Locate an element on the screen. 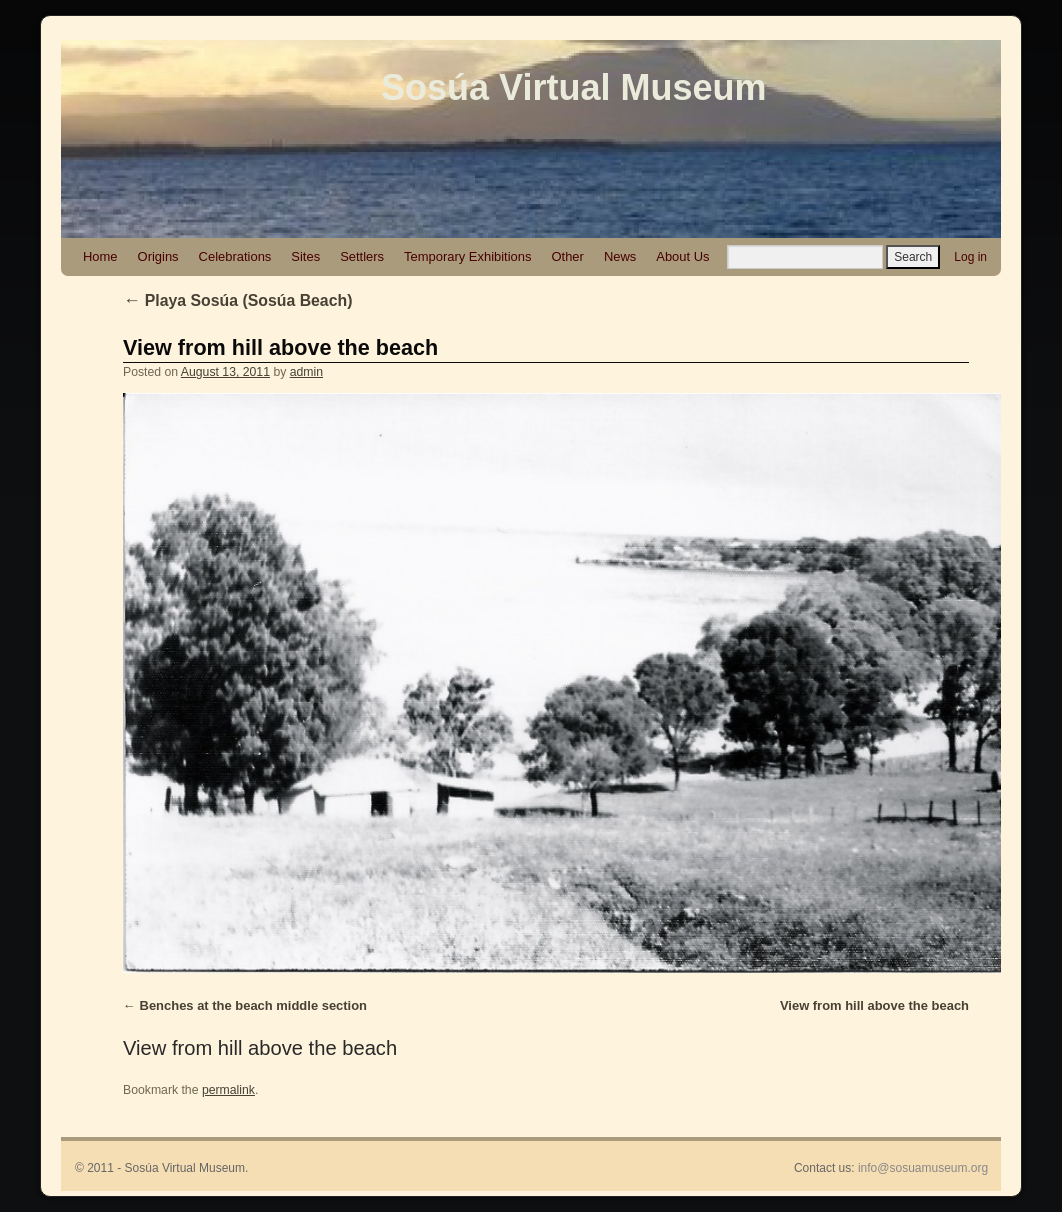 The height and width of the screenshot is (1212, 1062). Origins is located at coordinates (158, 256).